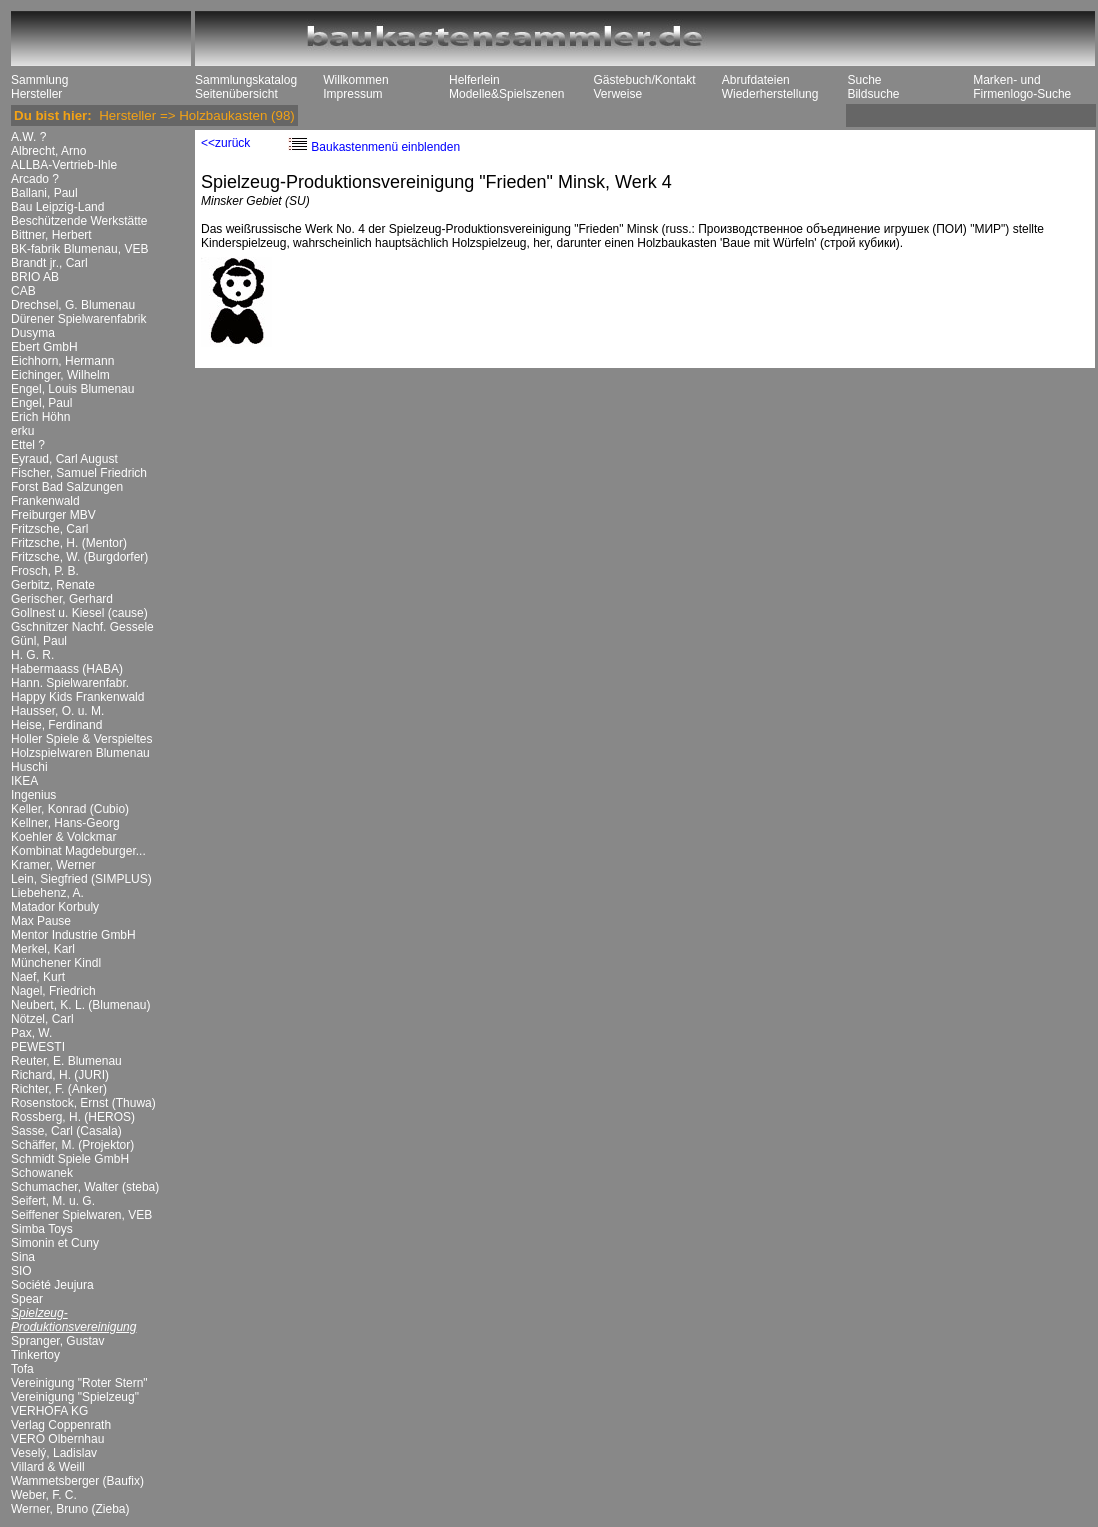 Image resolution: width=1098 pixels, height=1527 pixels. Describe the element at coordinates (64, 165) in the screenshot. I see `ALLBA-Vertrieb-Ihle` at that location.